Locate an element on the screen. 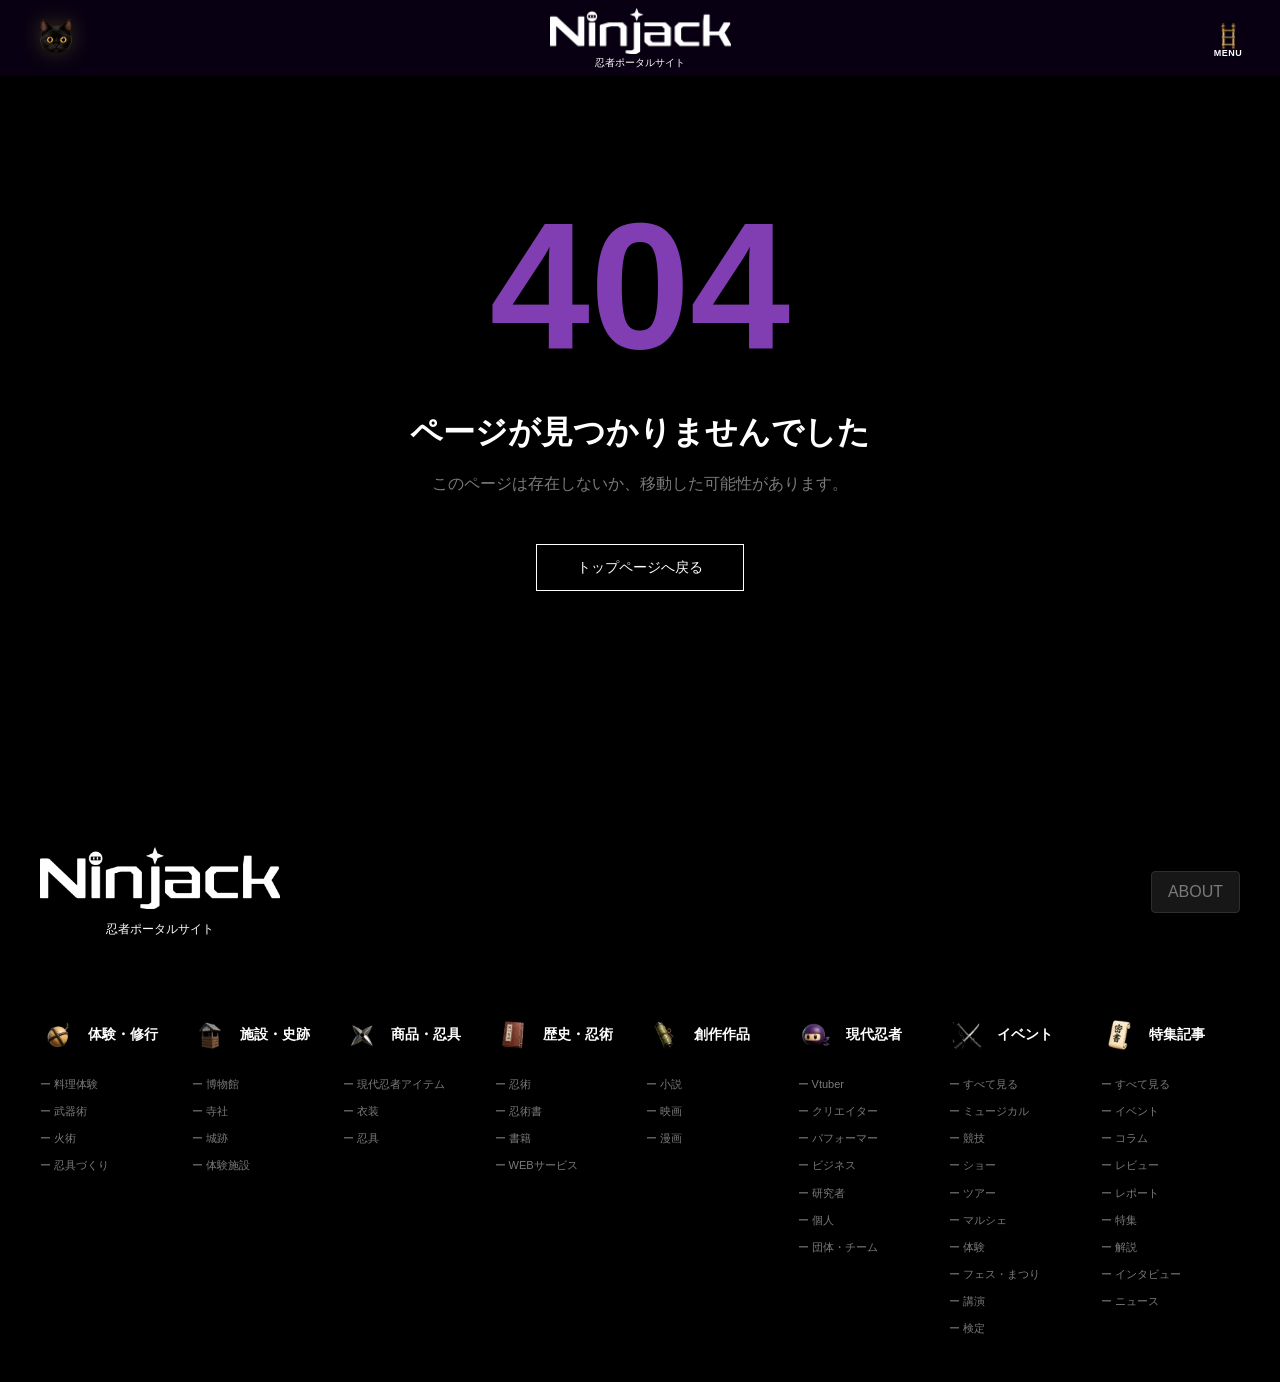 The height and width of the screenshot is (1382, 1280). ー 忍具づくり is located at coordinates (74, 1165).